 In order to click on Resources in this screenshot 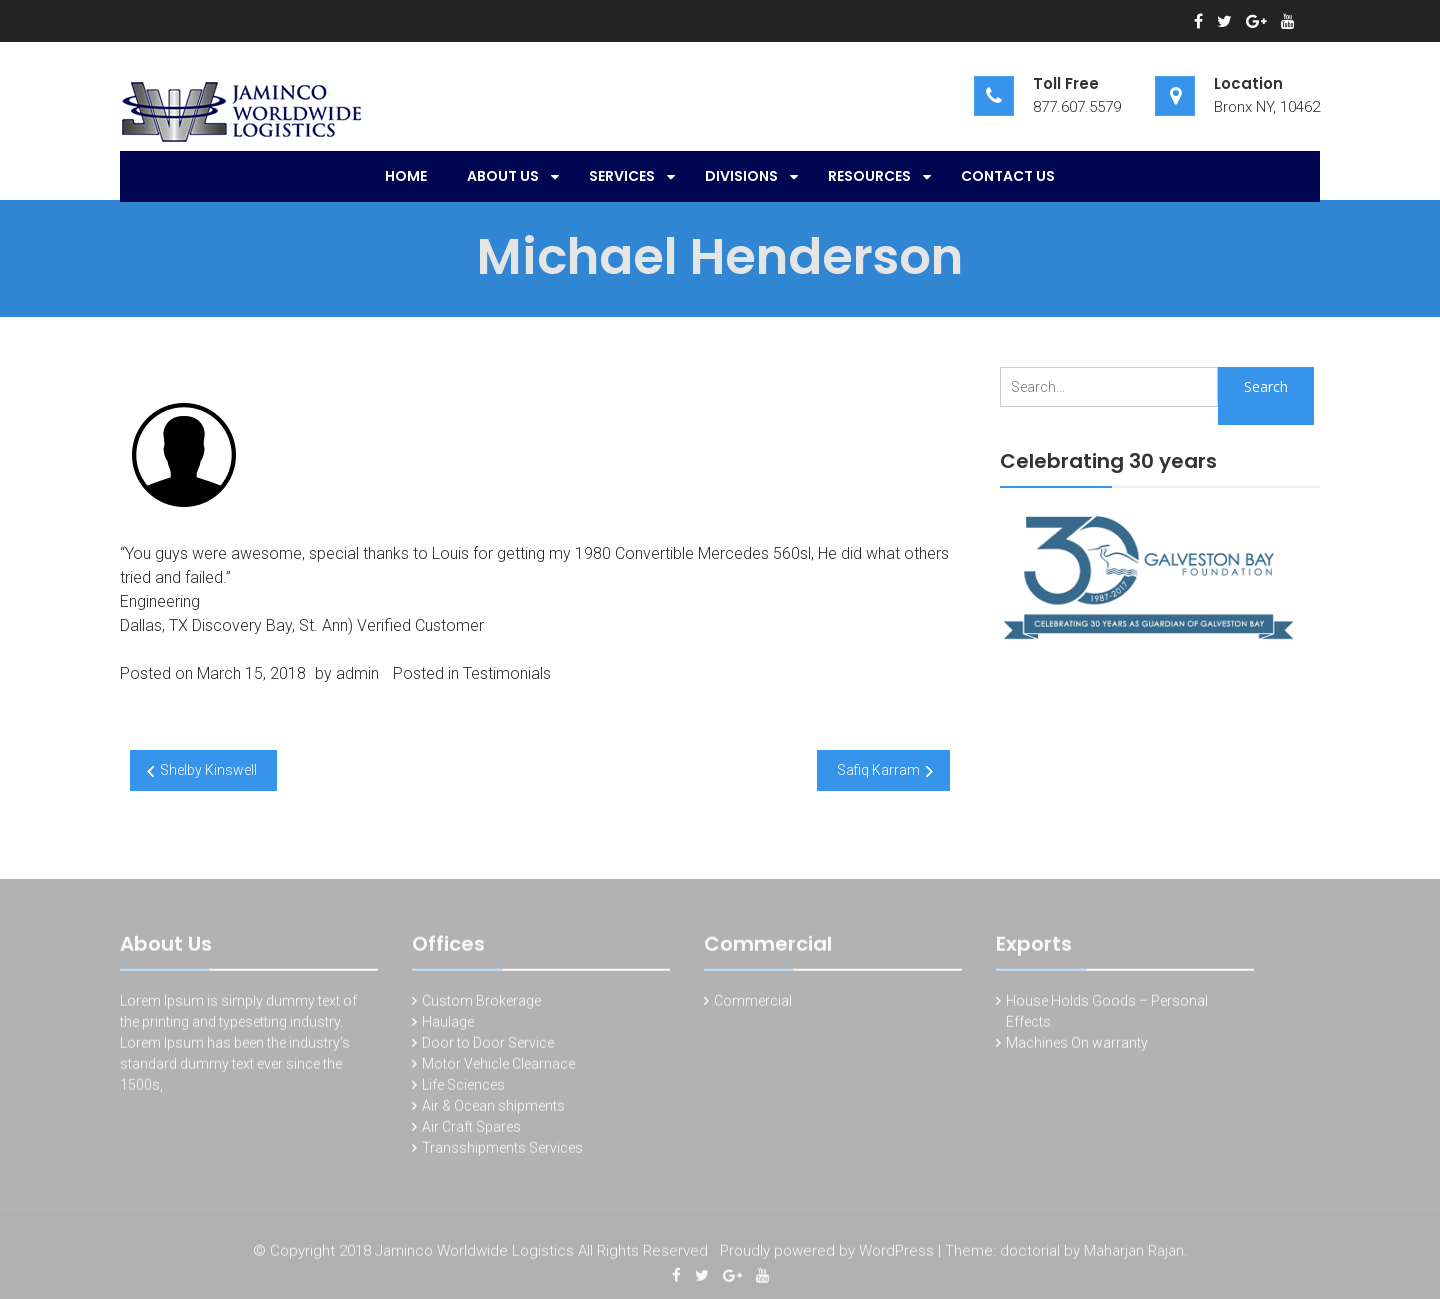, I will do `click(869, 176)`.